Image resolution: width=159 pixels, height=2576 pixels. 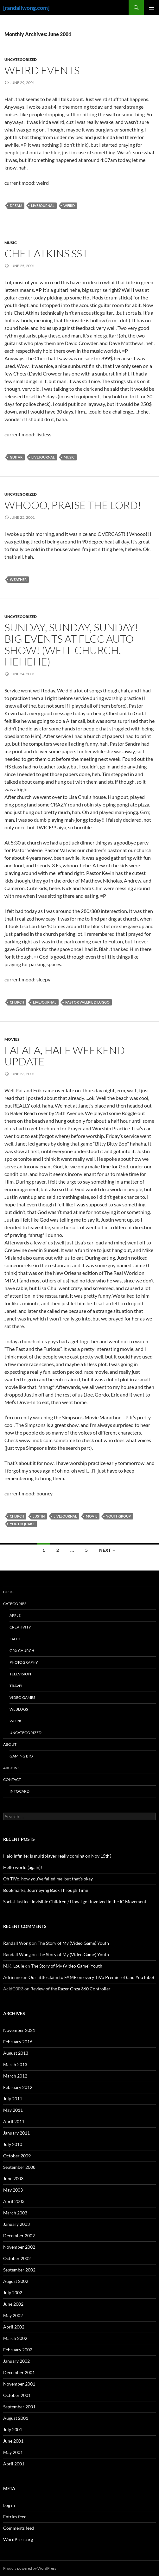 I want to click on September 2001, so click(x=19, y=2406).